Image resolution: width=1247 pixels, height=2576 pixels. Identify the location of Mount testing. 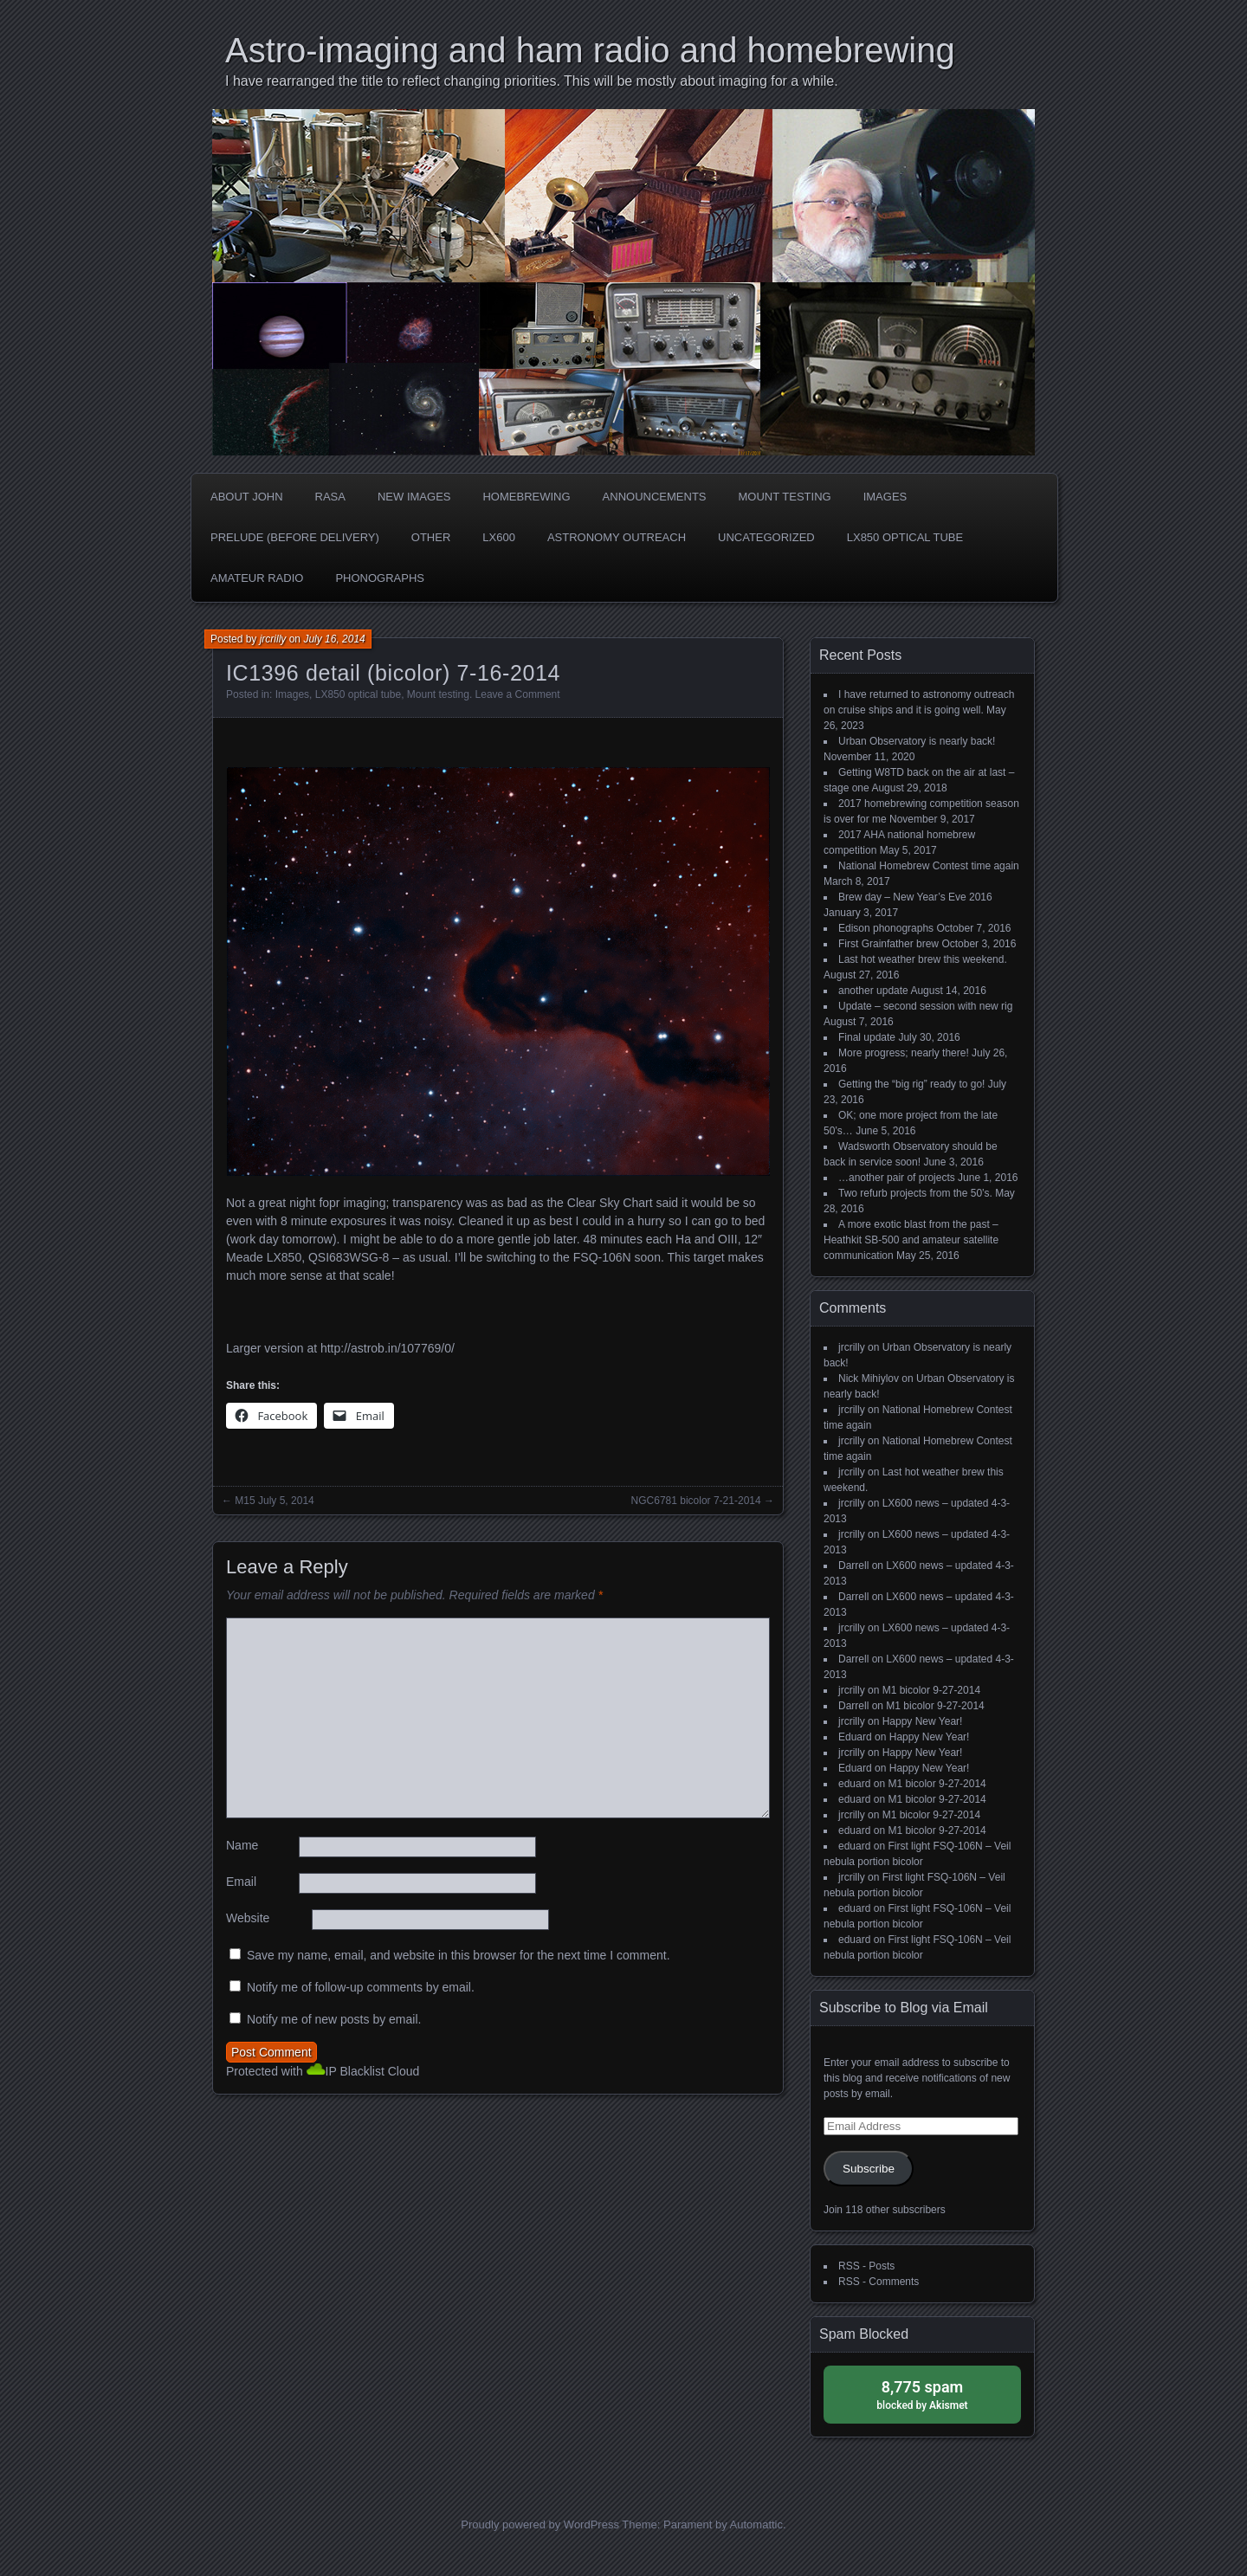
(785, 496).